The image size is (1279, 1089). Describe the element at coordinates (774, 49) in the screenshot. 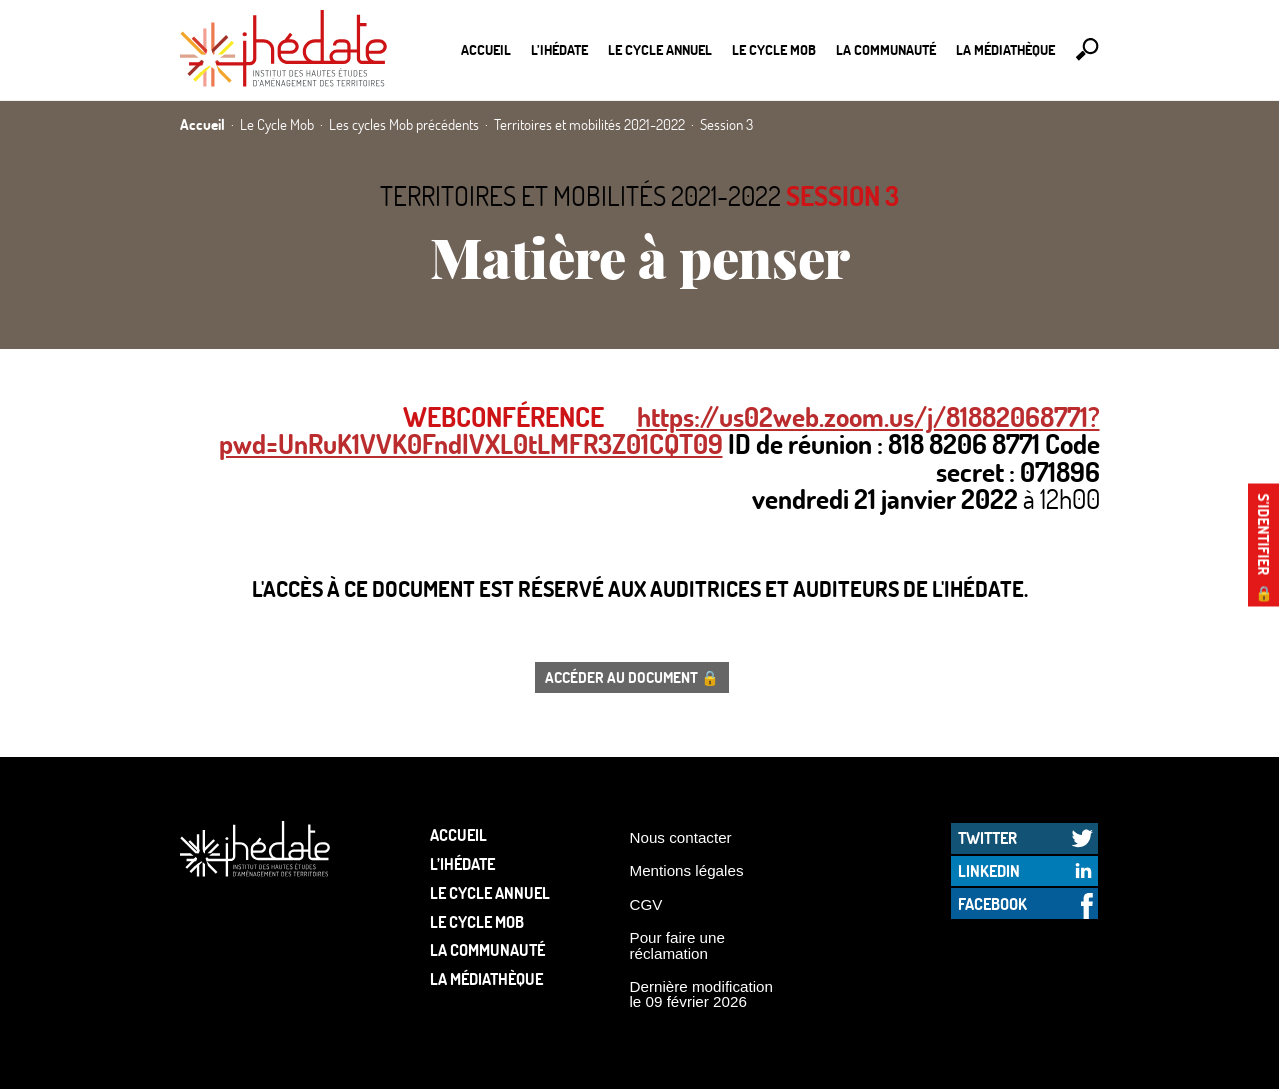

I see `Le Cycle Mob` at that location.